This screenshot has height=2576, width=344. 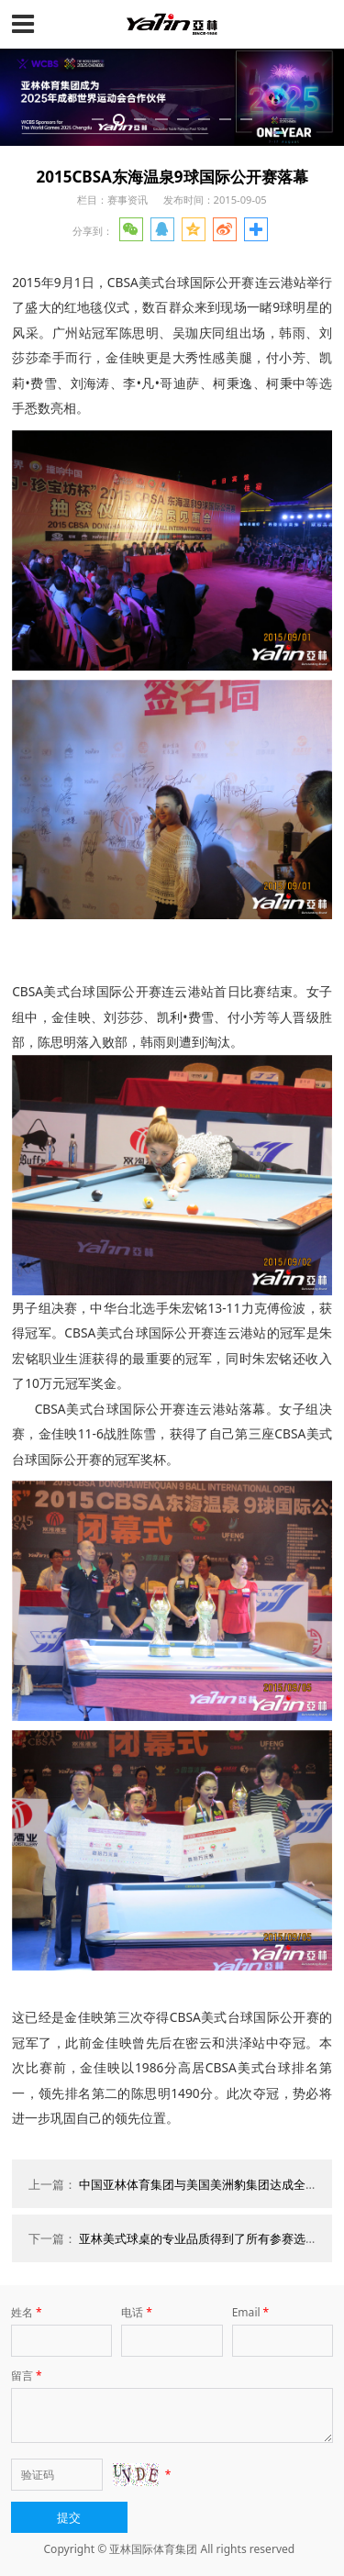 What do you see at coordinates (28, 2375) in the screenshot?
I see `留言` at bounding box center [28, 2375].